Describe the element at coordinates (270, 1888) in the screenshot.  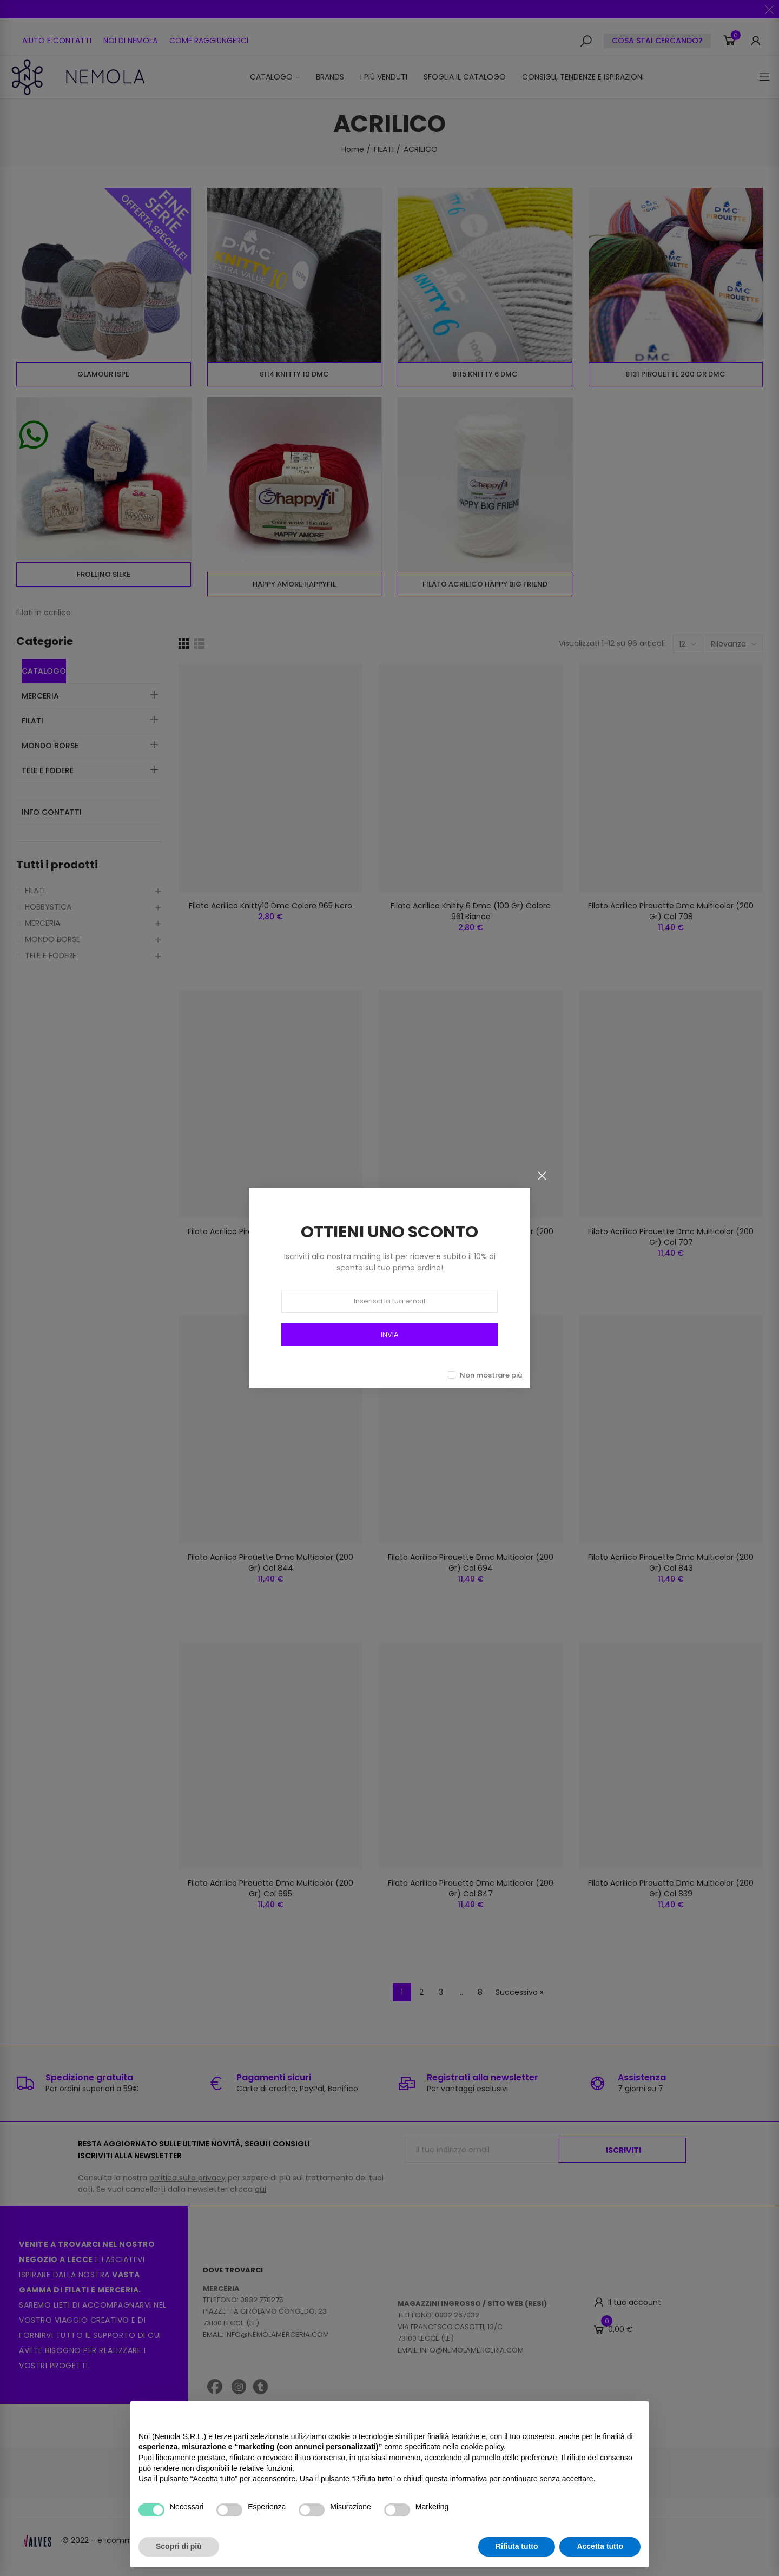
I see `Filato Acrilico Pirouette Dmc Multicolor (200 Gr) Col 695` at that location.